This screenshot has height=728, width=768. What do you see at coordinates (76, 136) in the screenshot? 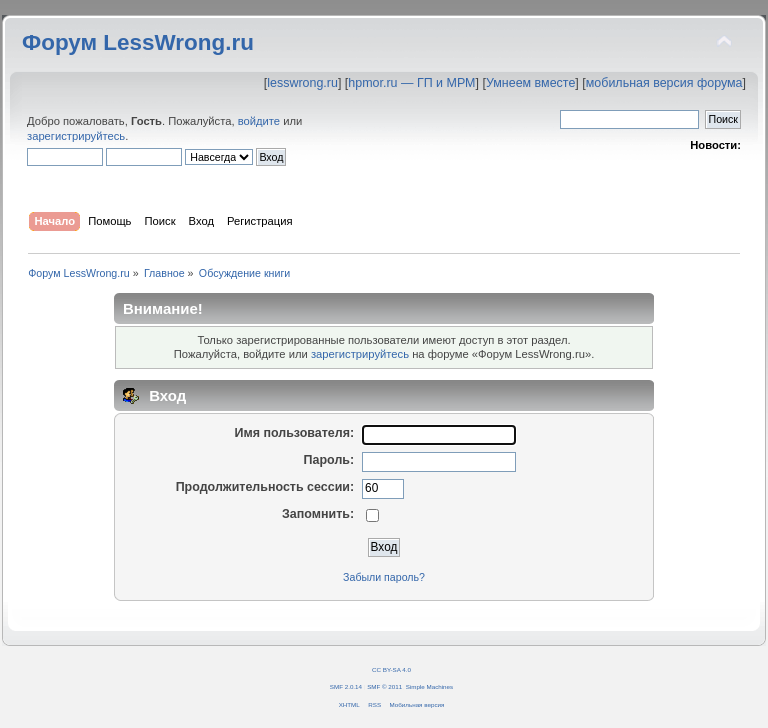
I see `зарегистрируйтесь` at bounding box center [76, 136].